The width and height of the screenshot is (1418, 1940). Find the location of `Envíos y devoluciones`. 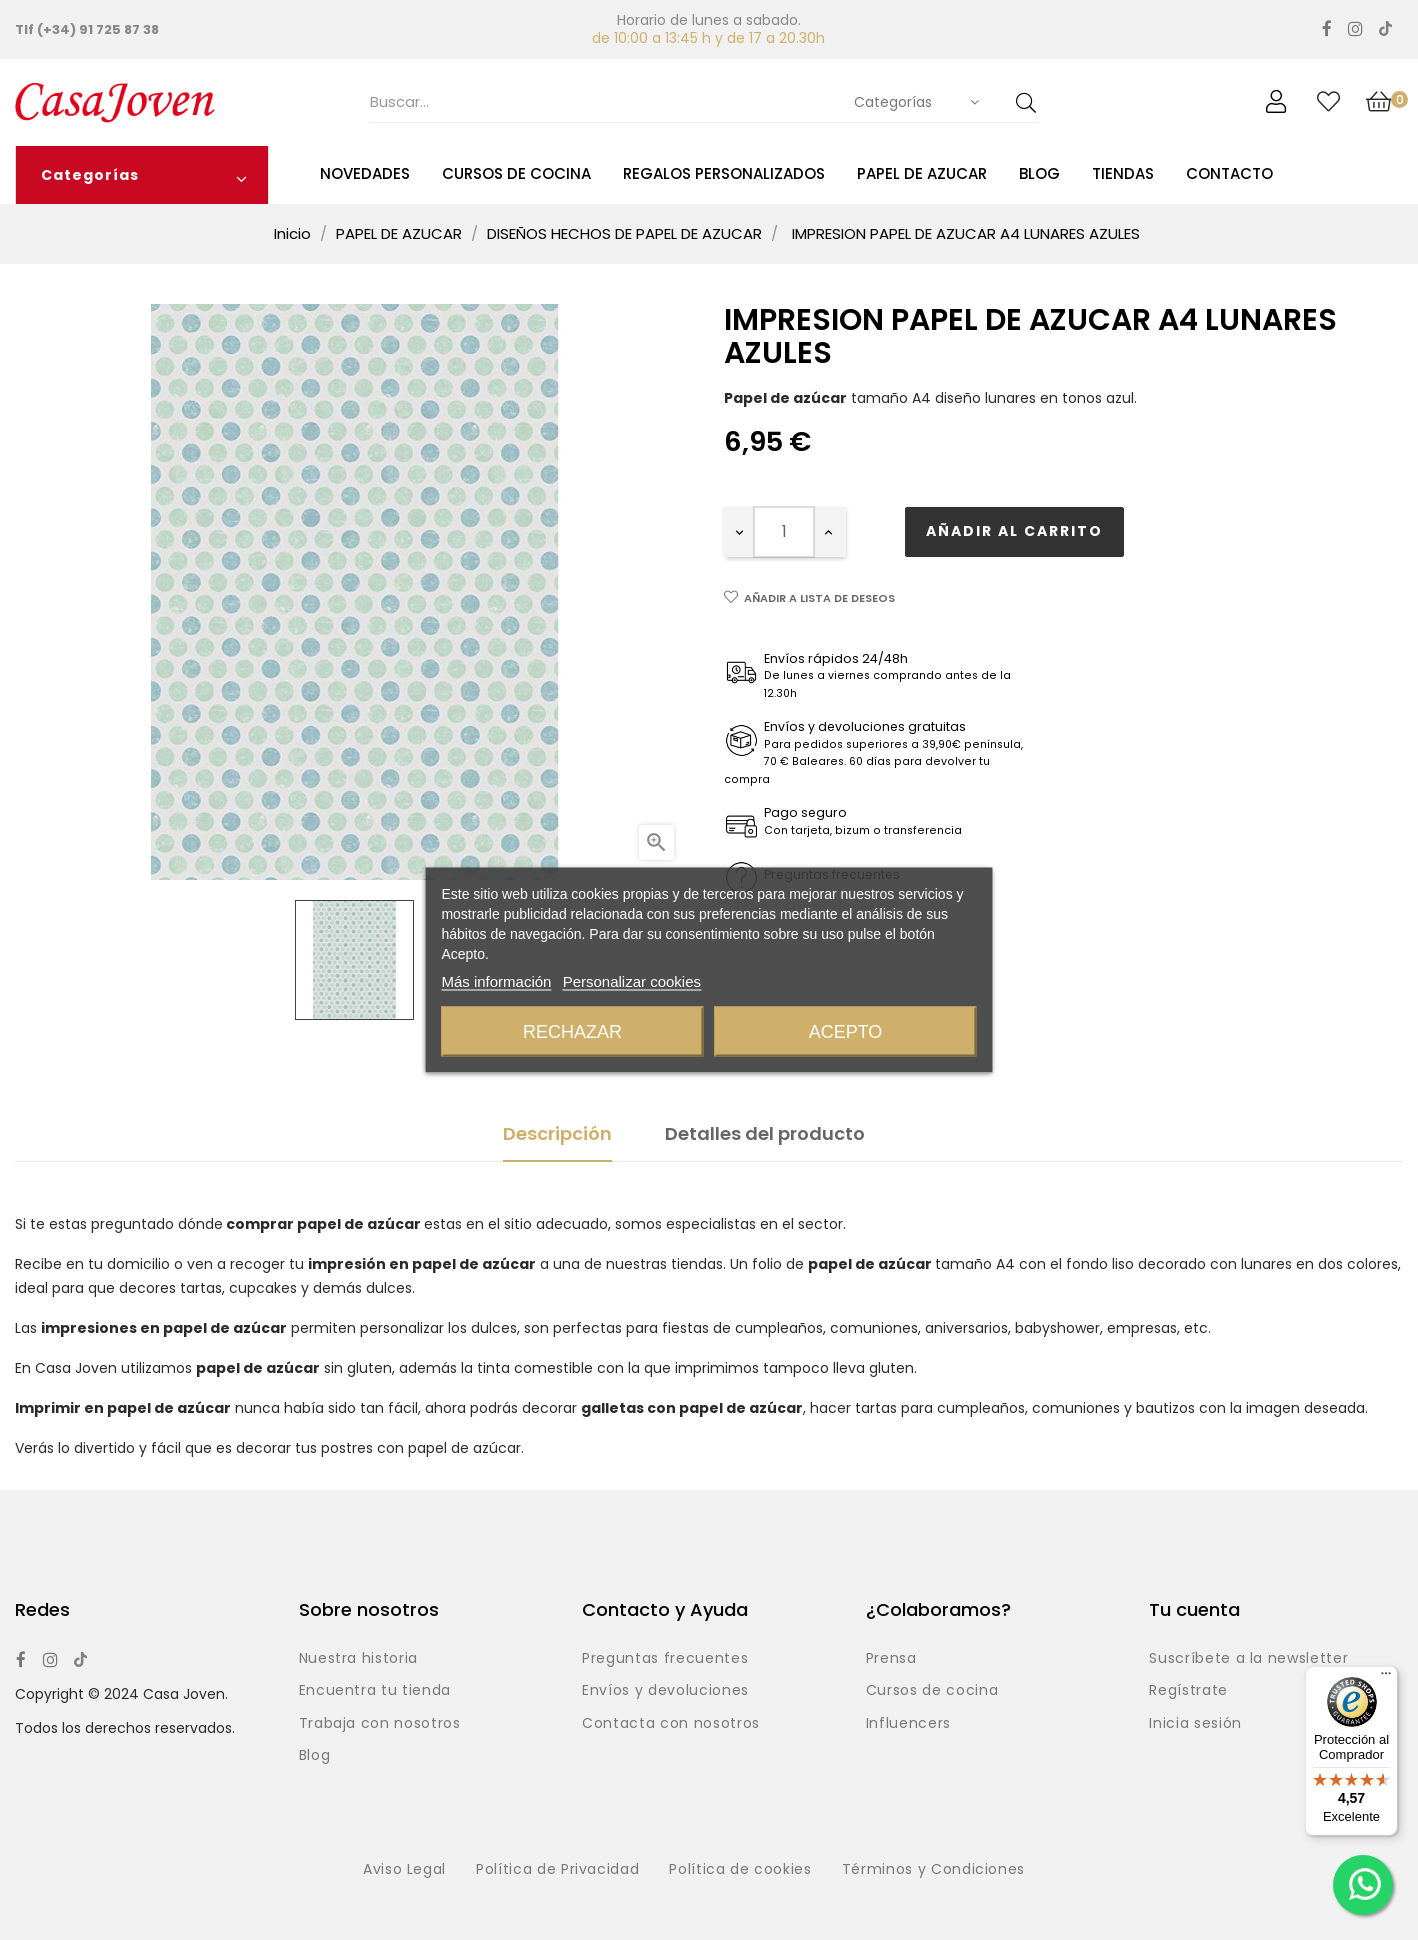

Envíos y devoluciones is located at coordinates (665, 1691).